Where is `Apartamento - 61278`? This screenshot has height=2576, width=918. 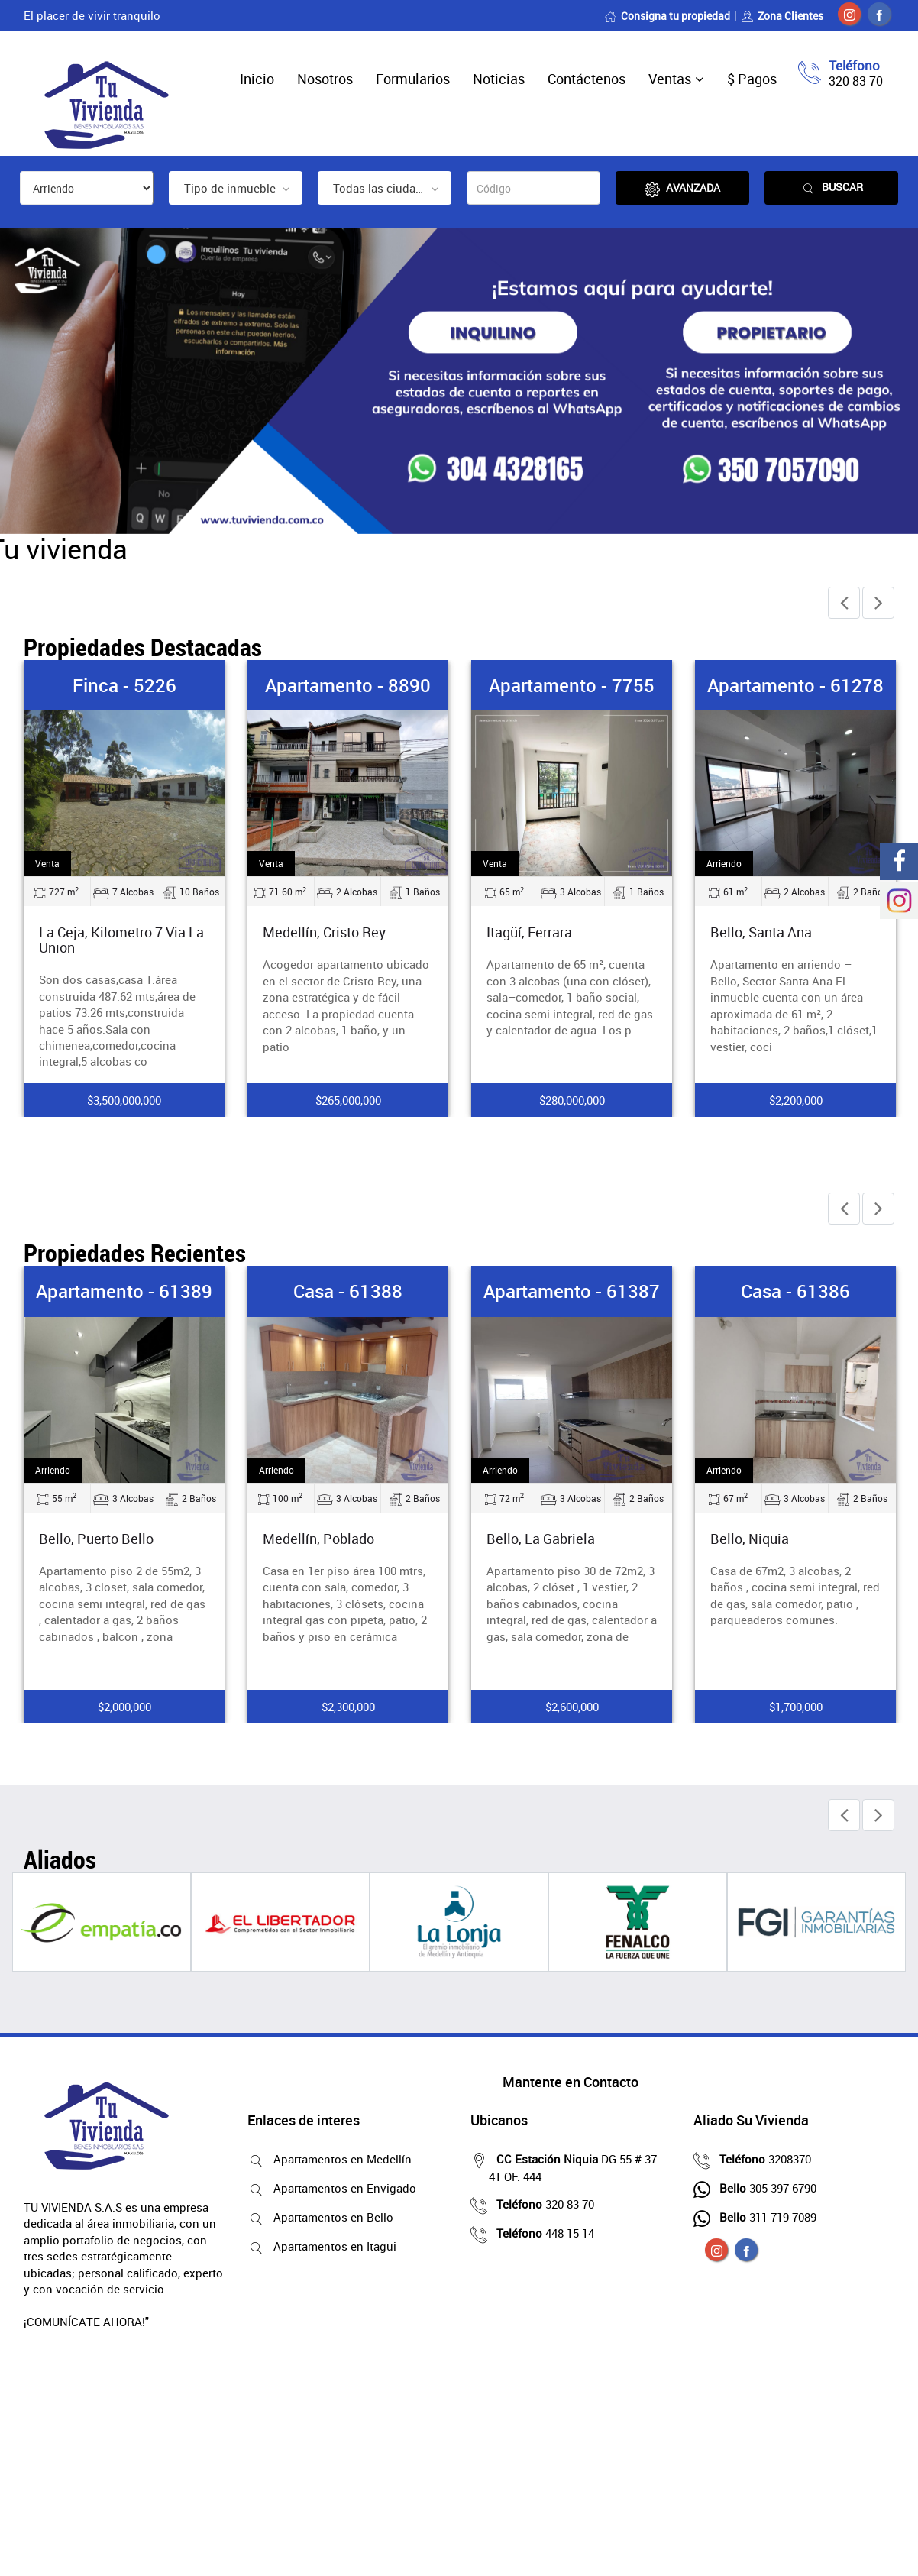
Apartamento - 61278 is located at coordinates (795, 685).